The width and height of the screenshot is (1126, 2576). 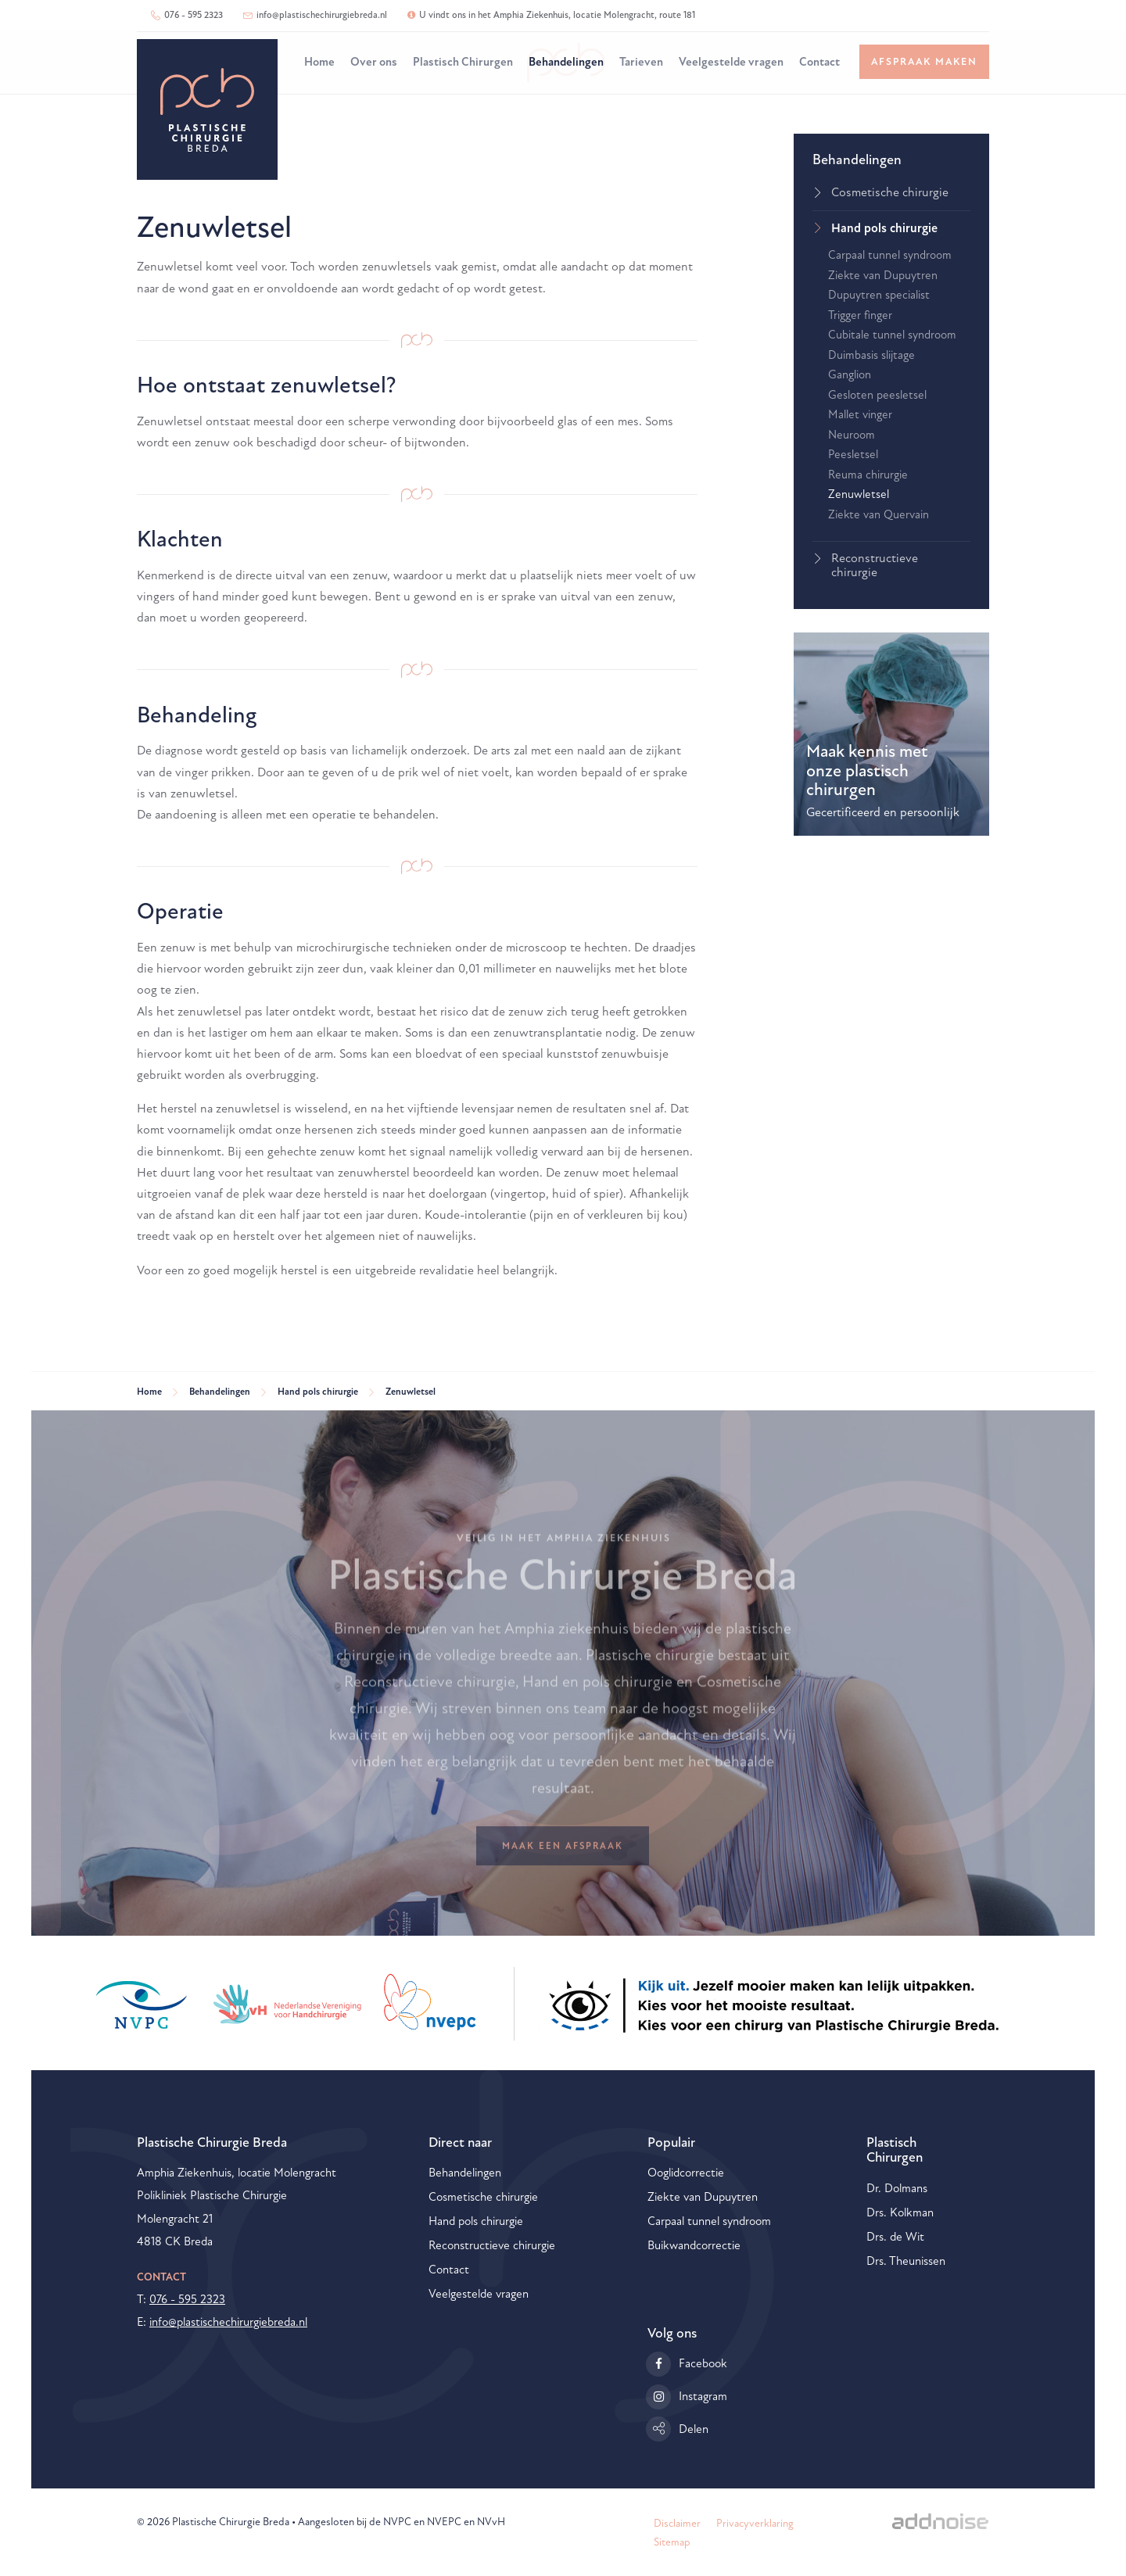 I want to click on Ziekte van Dupuytren, so click(x=883, y=275).